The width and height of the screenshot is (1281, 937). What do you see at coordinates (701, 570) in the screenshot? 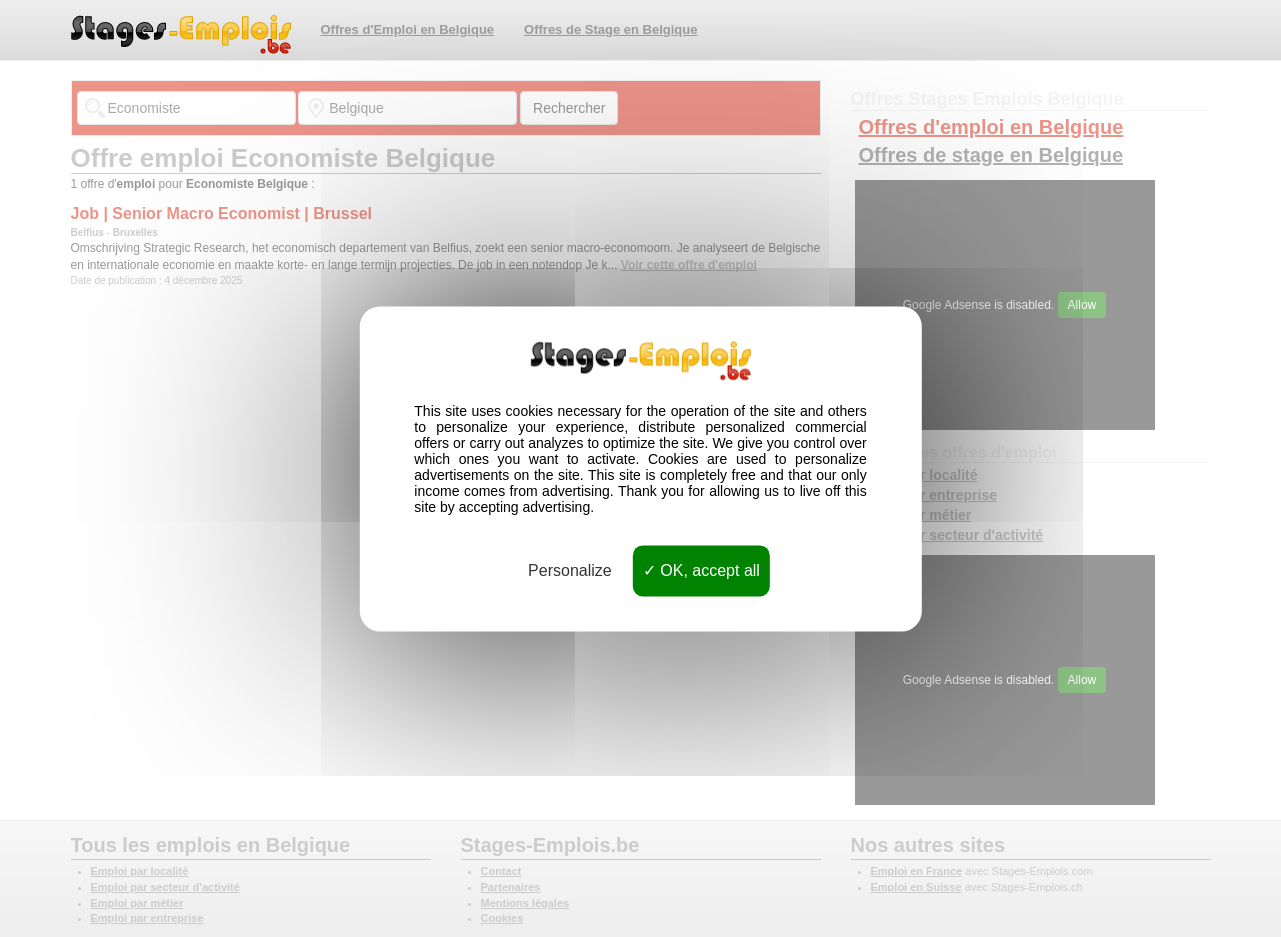
I see `OK, accept all` at bounding box center [701, 570].